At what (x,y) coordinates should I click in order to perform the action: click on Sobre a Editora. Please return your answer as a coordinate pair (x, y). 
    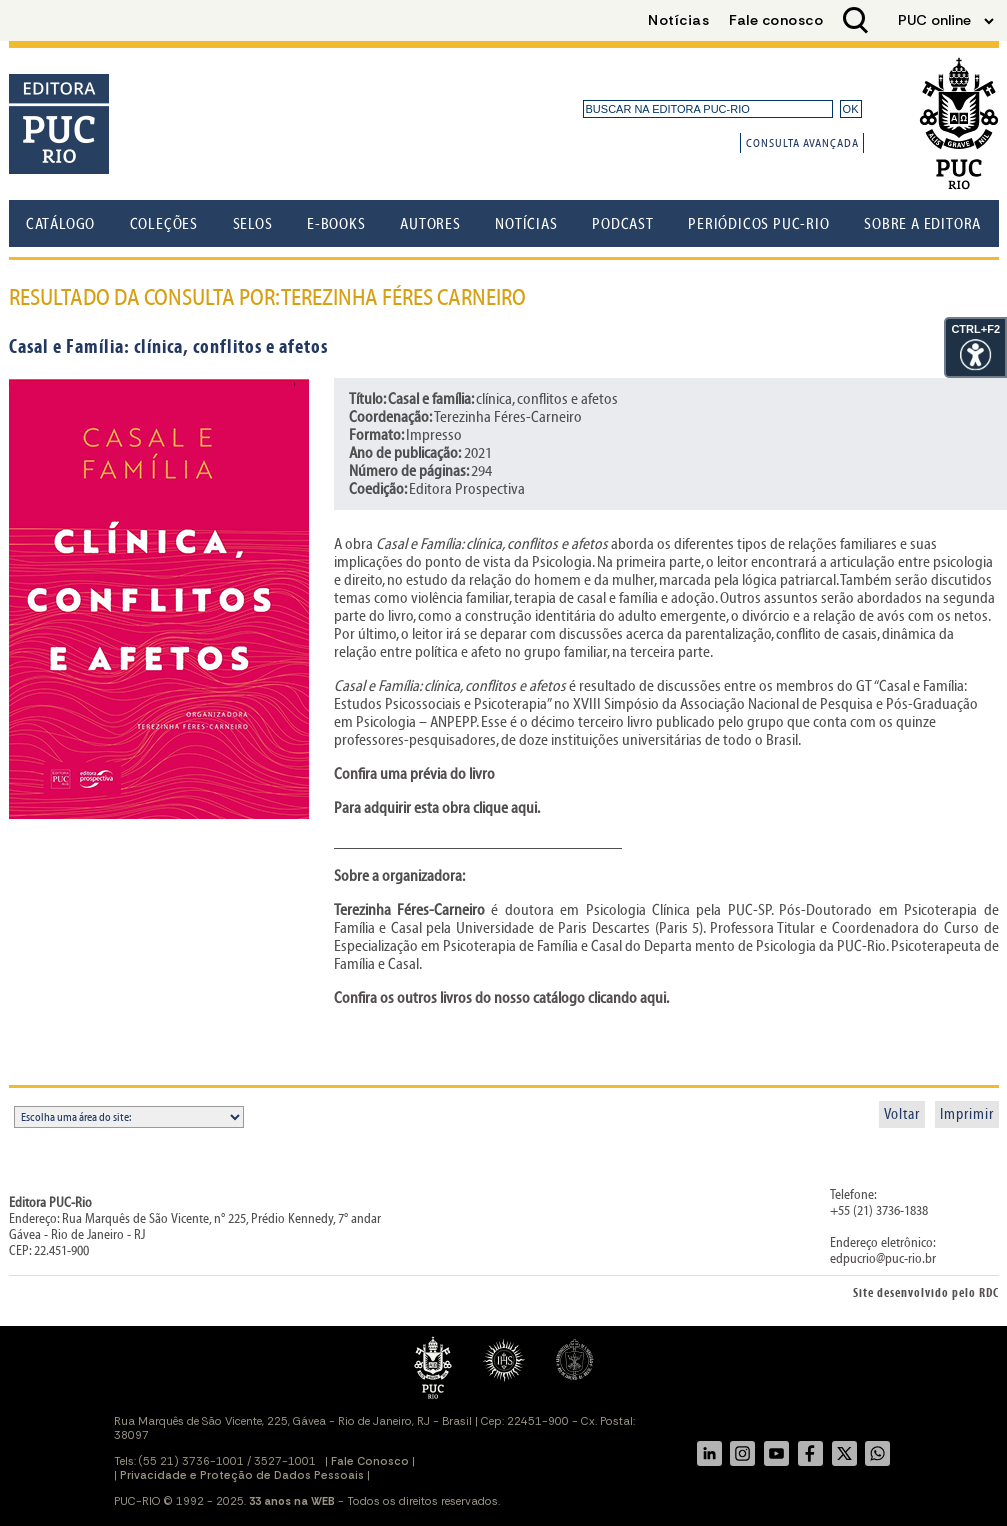
    Looking at the image, I should click on (922, 224).